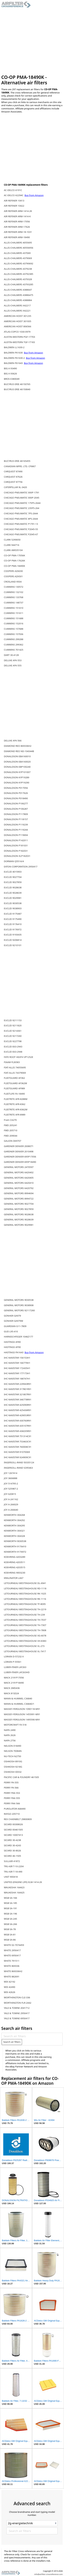  I want to click on GARDNER DENVER 2010498, so click(18, 1151).